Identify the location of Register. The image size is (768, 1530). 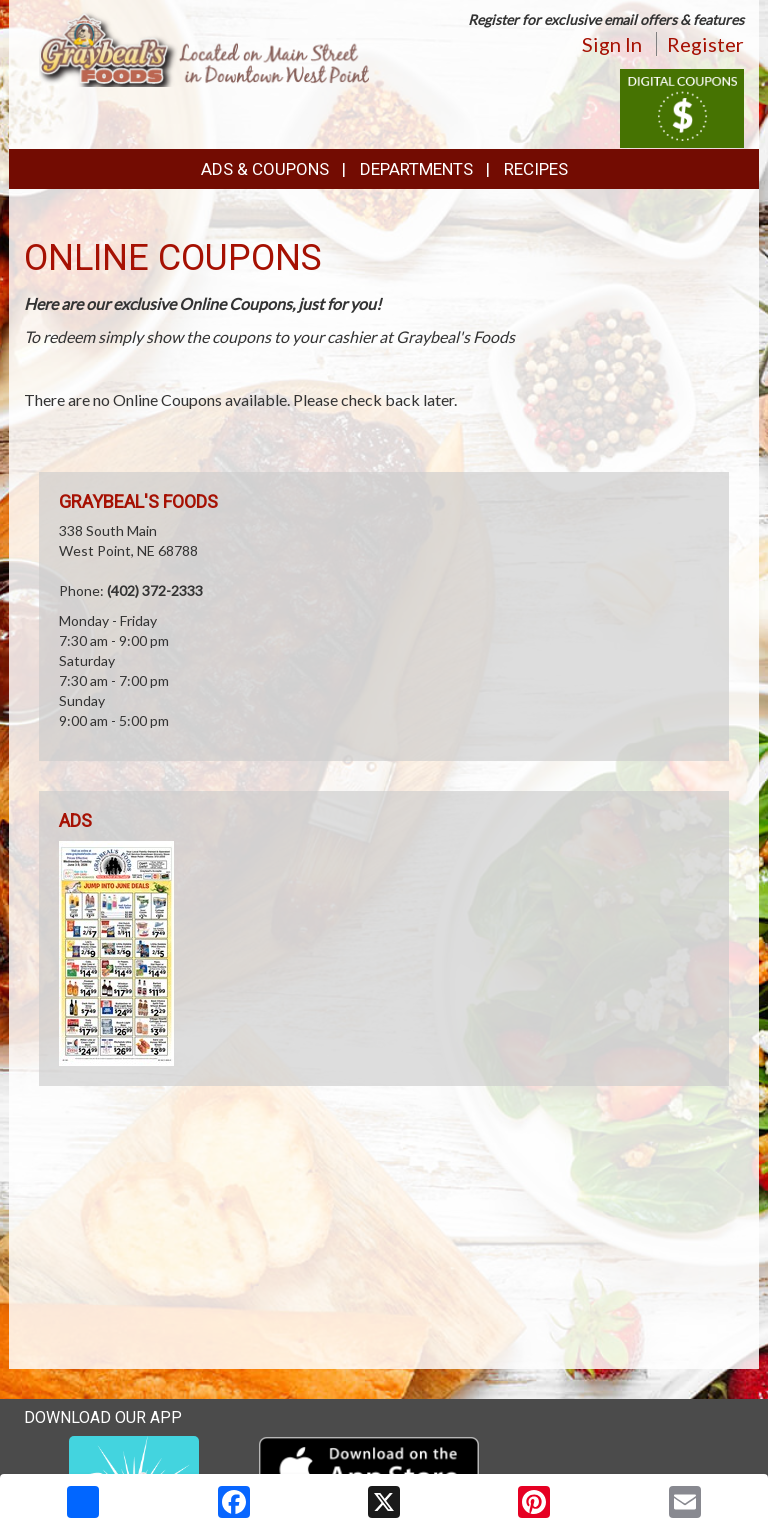
(705, 44).